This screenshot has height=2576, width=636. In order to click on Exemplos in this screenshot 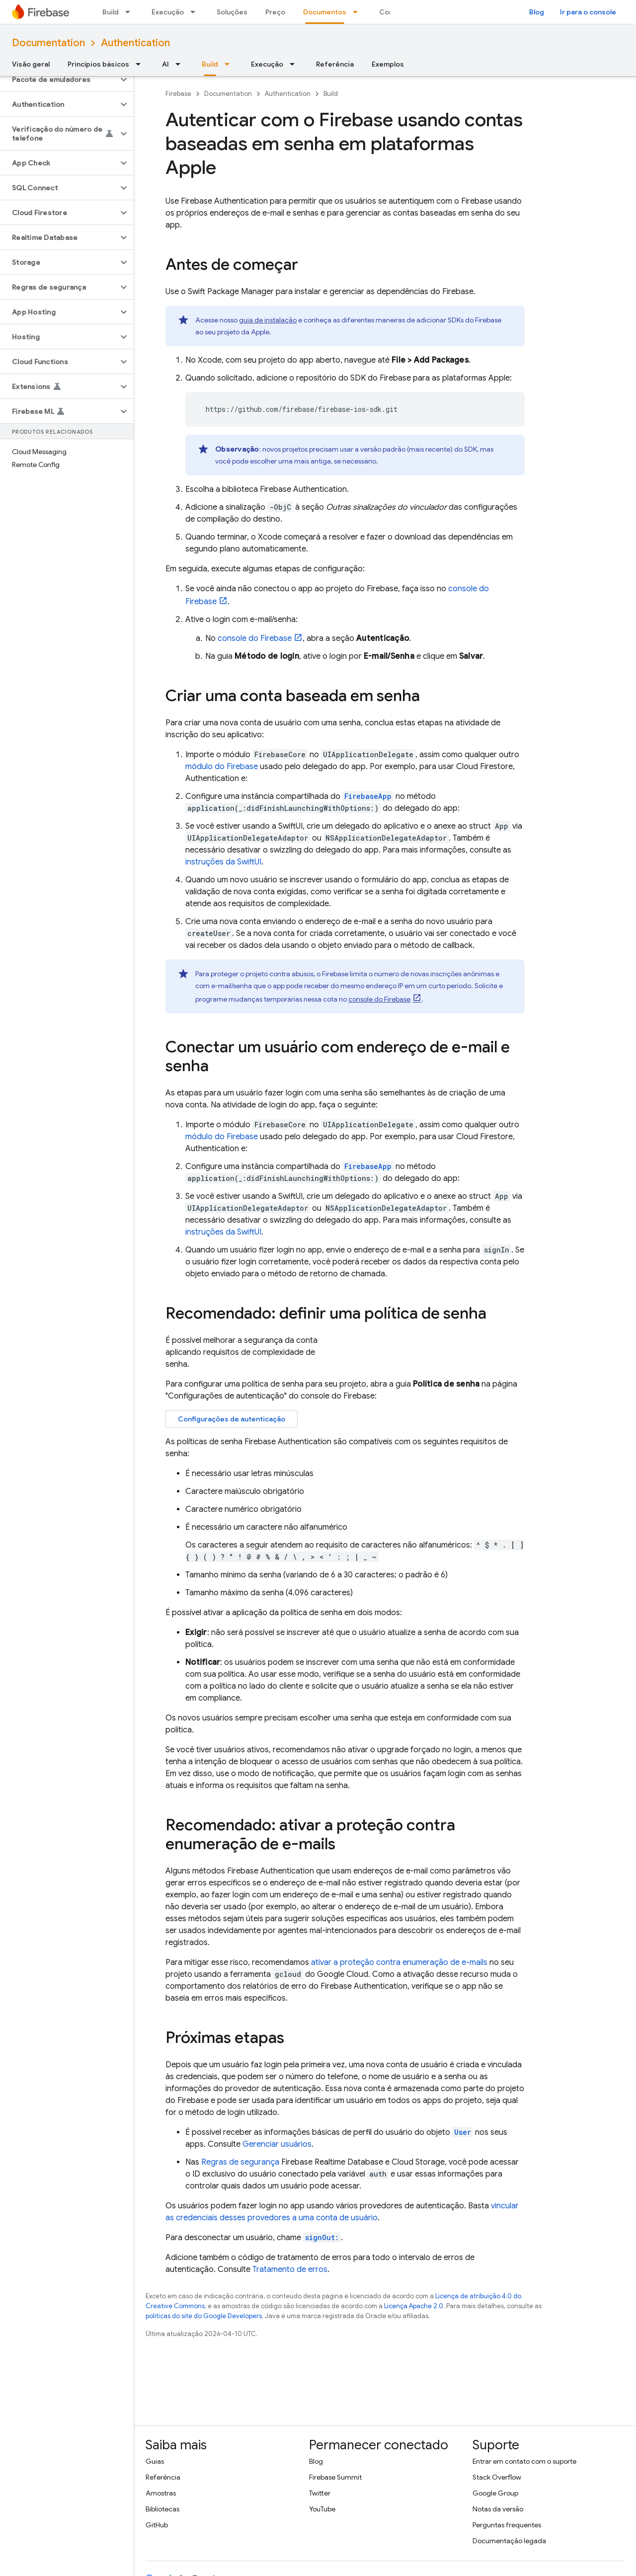, I will do `click(388, 64)`.